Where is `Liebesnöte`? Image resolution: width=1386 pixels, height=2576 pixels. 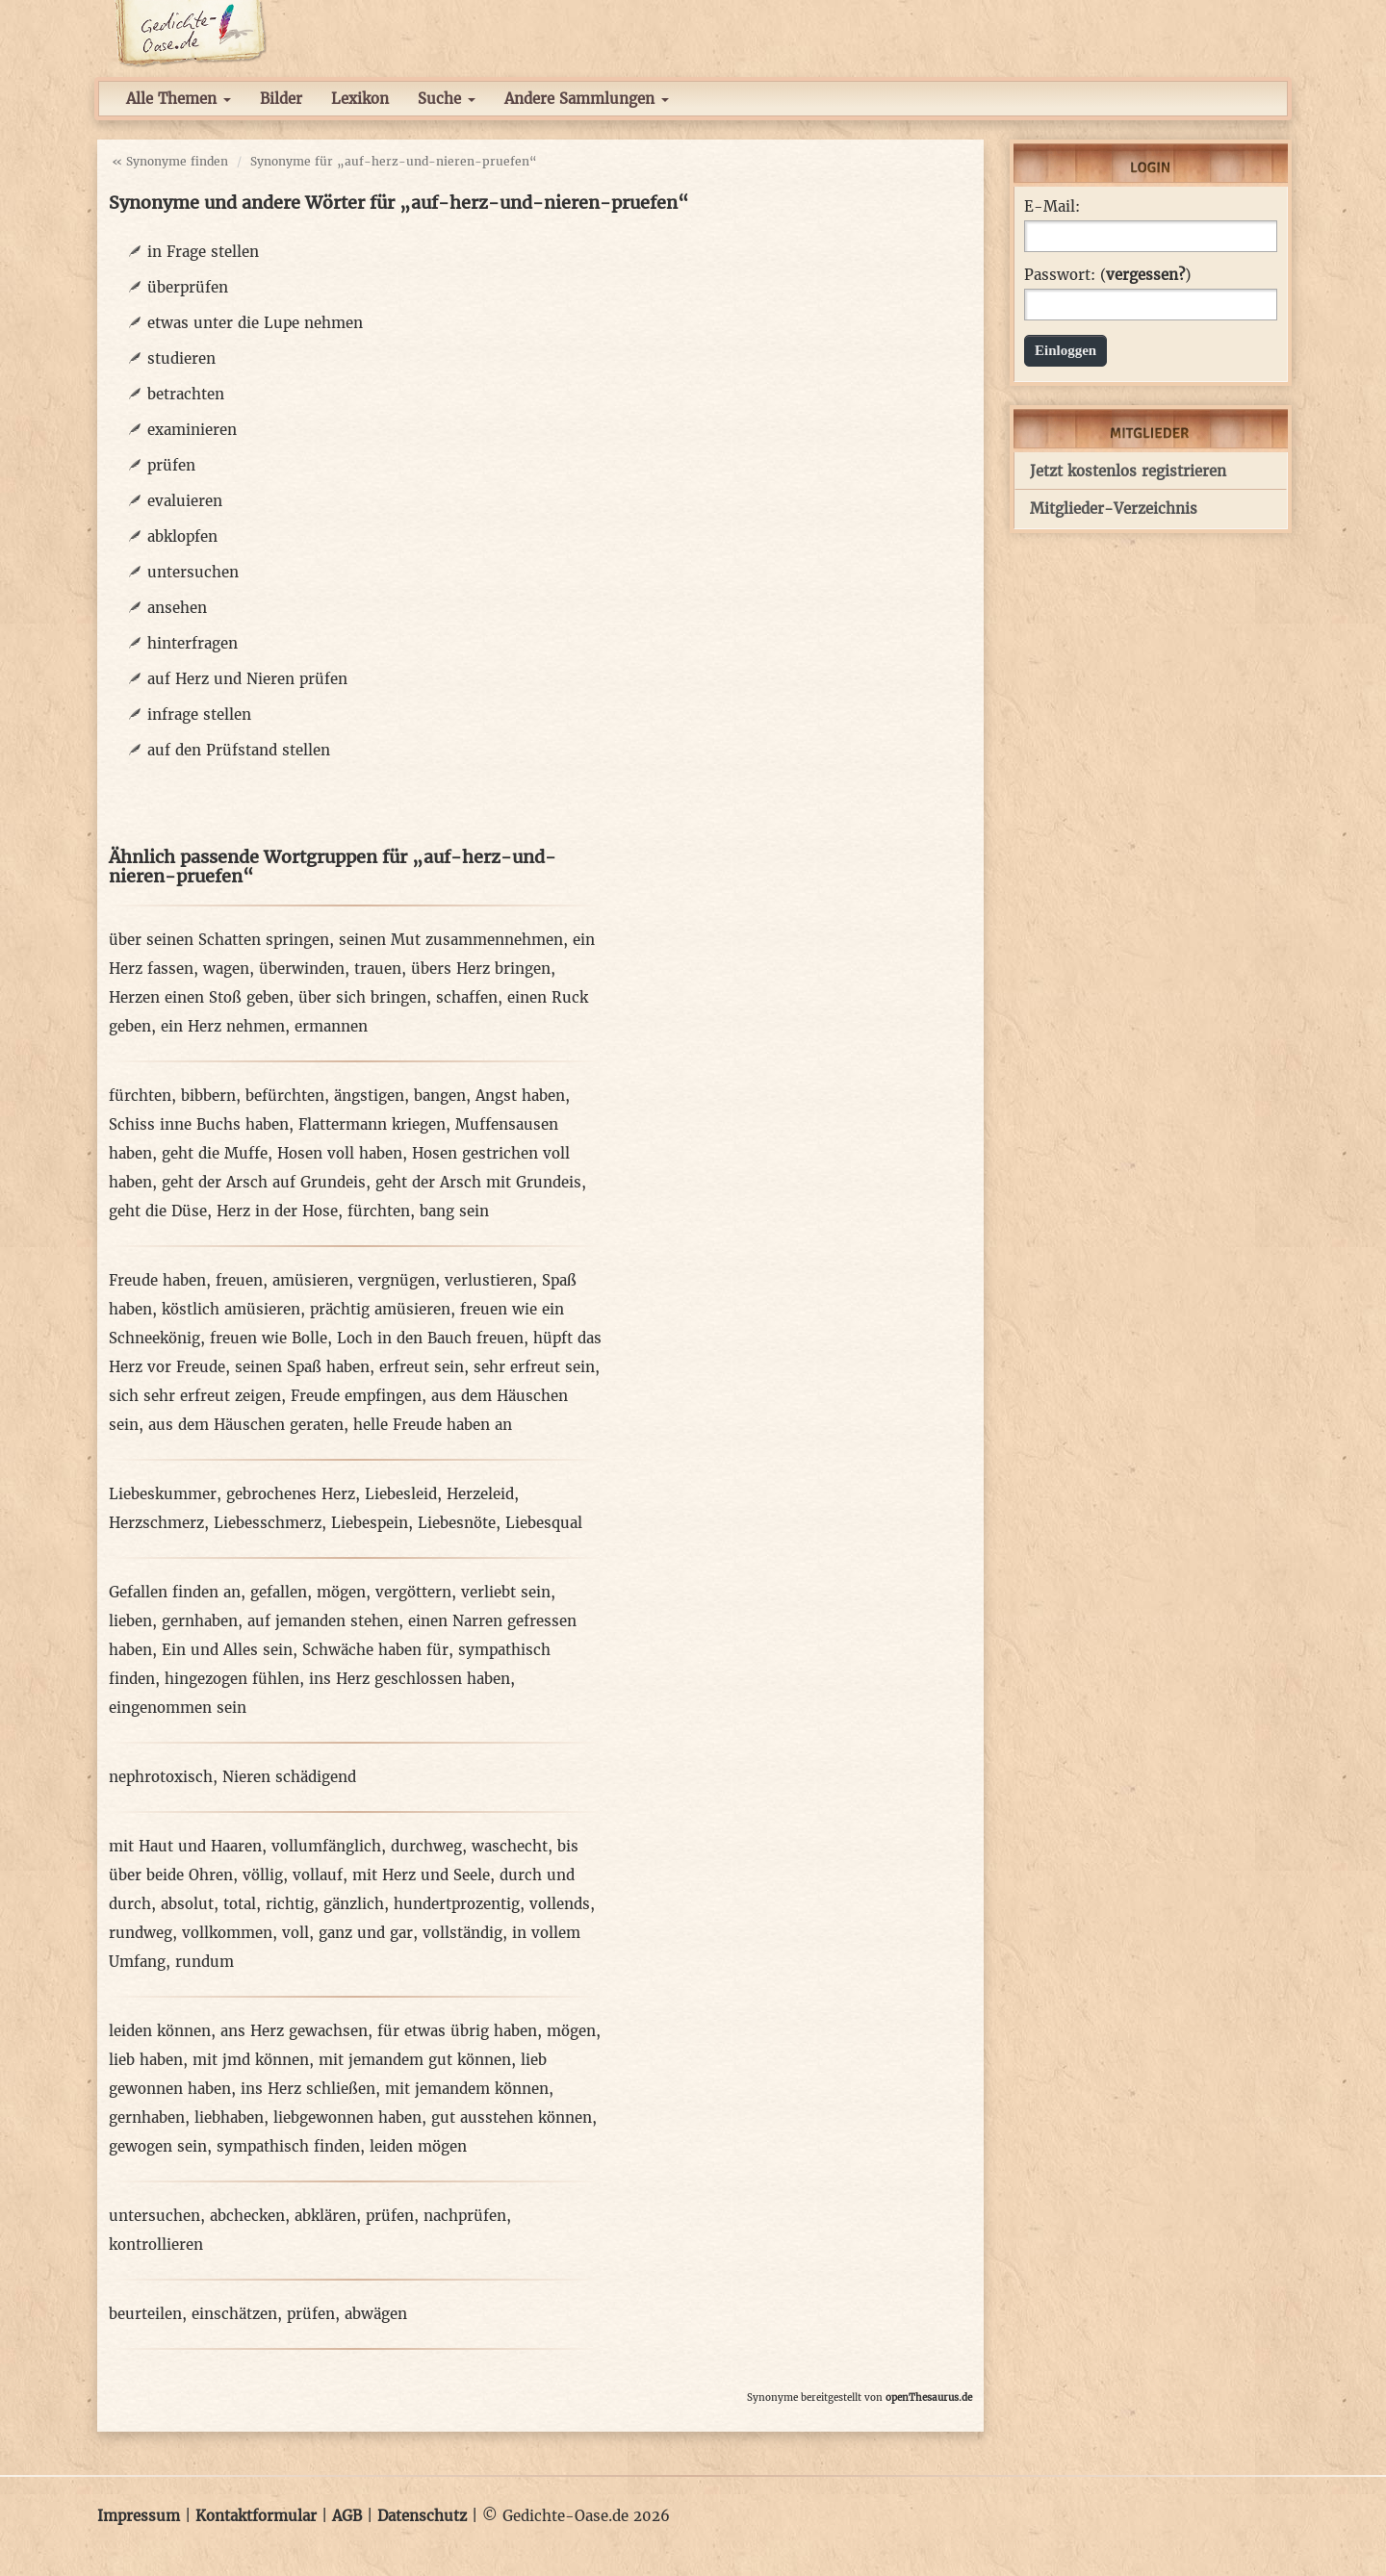
Liebesnöte is located at coordinates (457, 1523).